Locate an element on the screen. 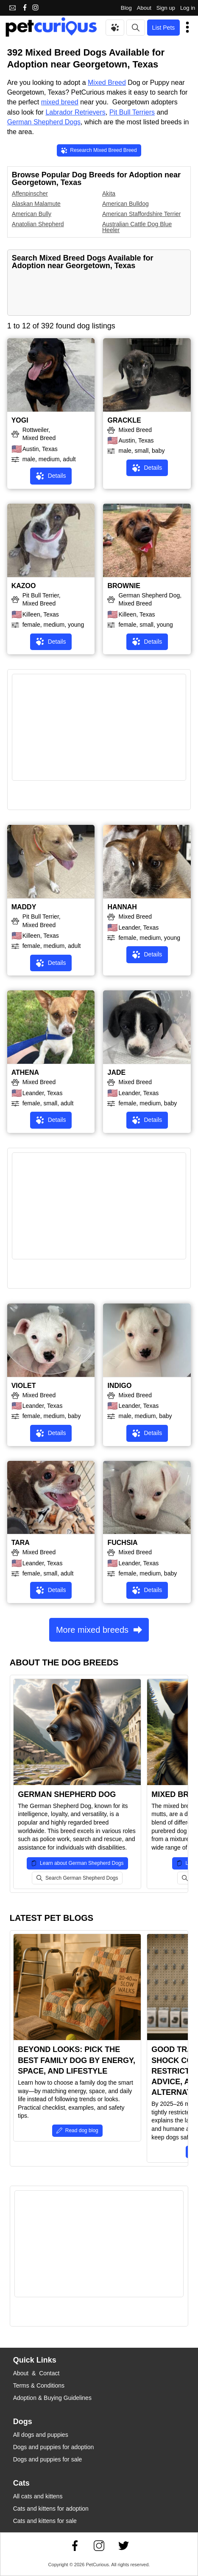 Image resolution: width=198 pixels, height=2576 pixels. YOGI is located at coordinates (19, 420).